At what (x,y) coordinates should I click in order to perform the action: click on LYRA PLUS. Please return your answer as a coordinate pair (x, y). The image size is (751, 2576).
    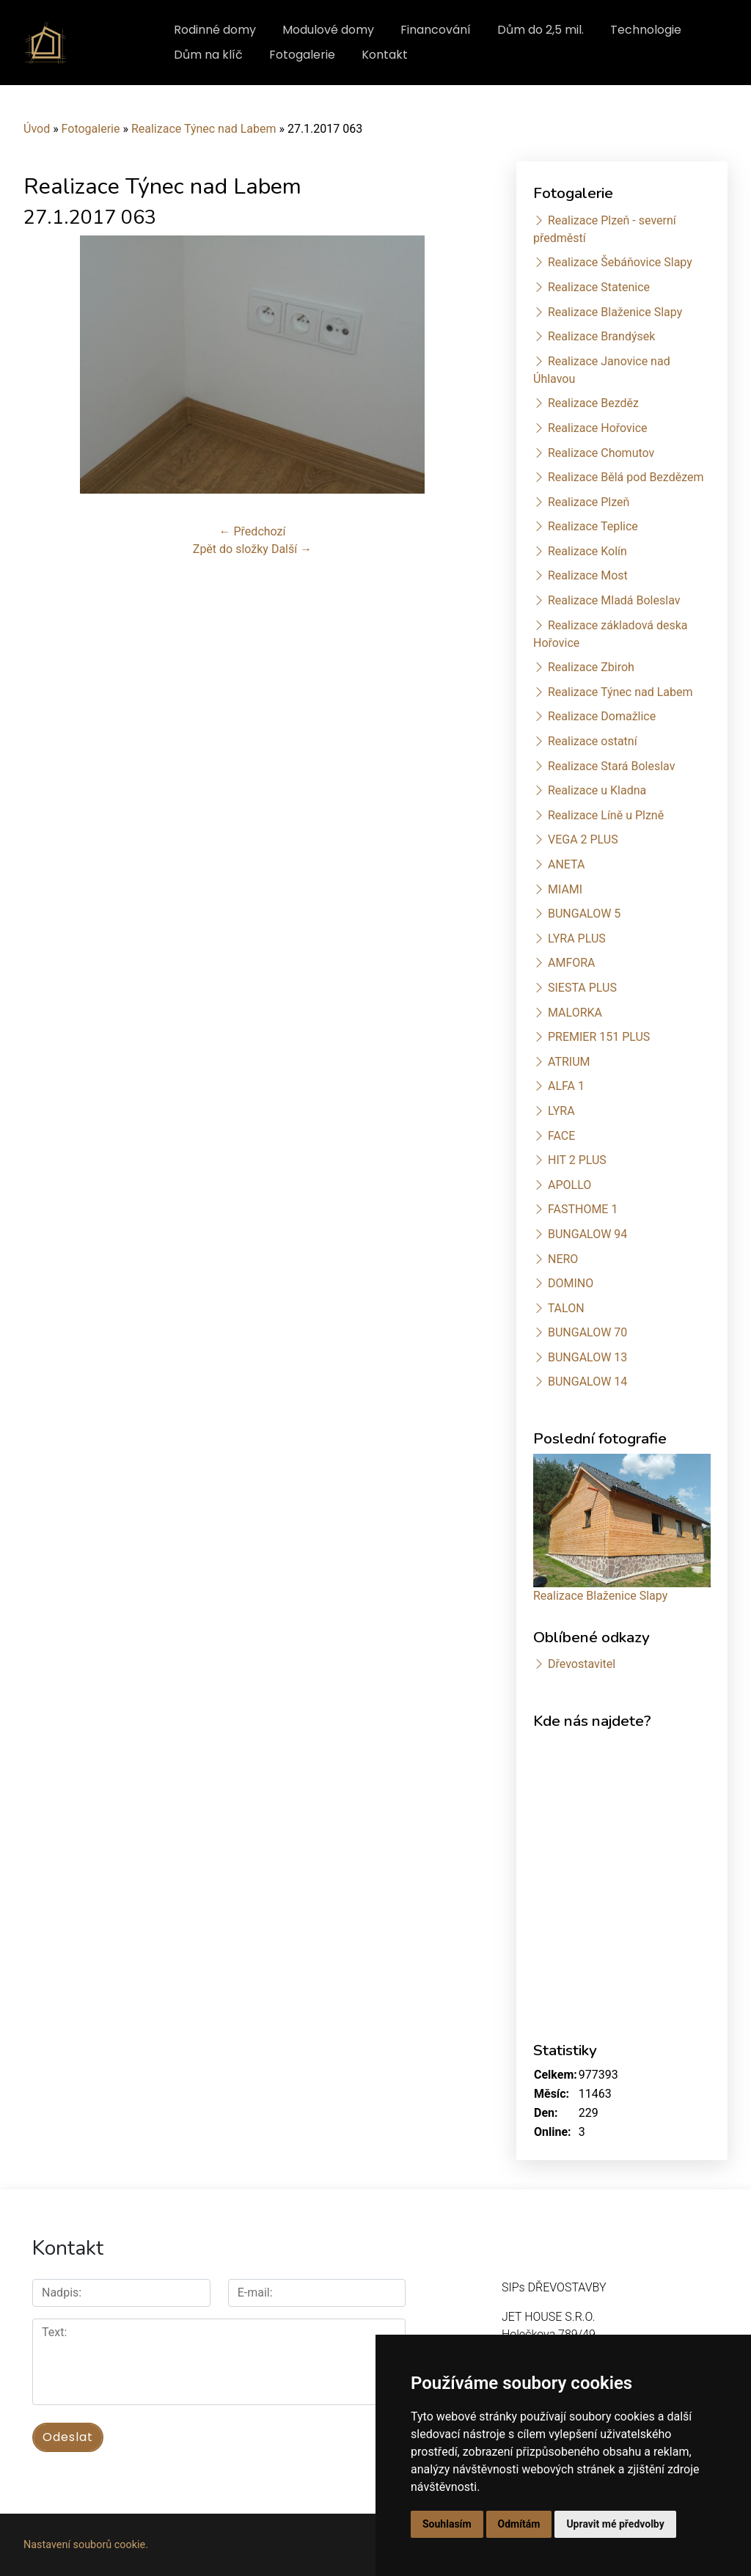
    Looking at the image, I should click on (577, 938).